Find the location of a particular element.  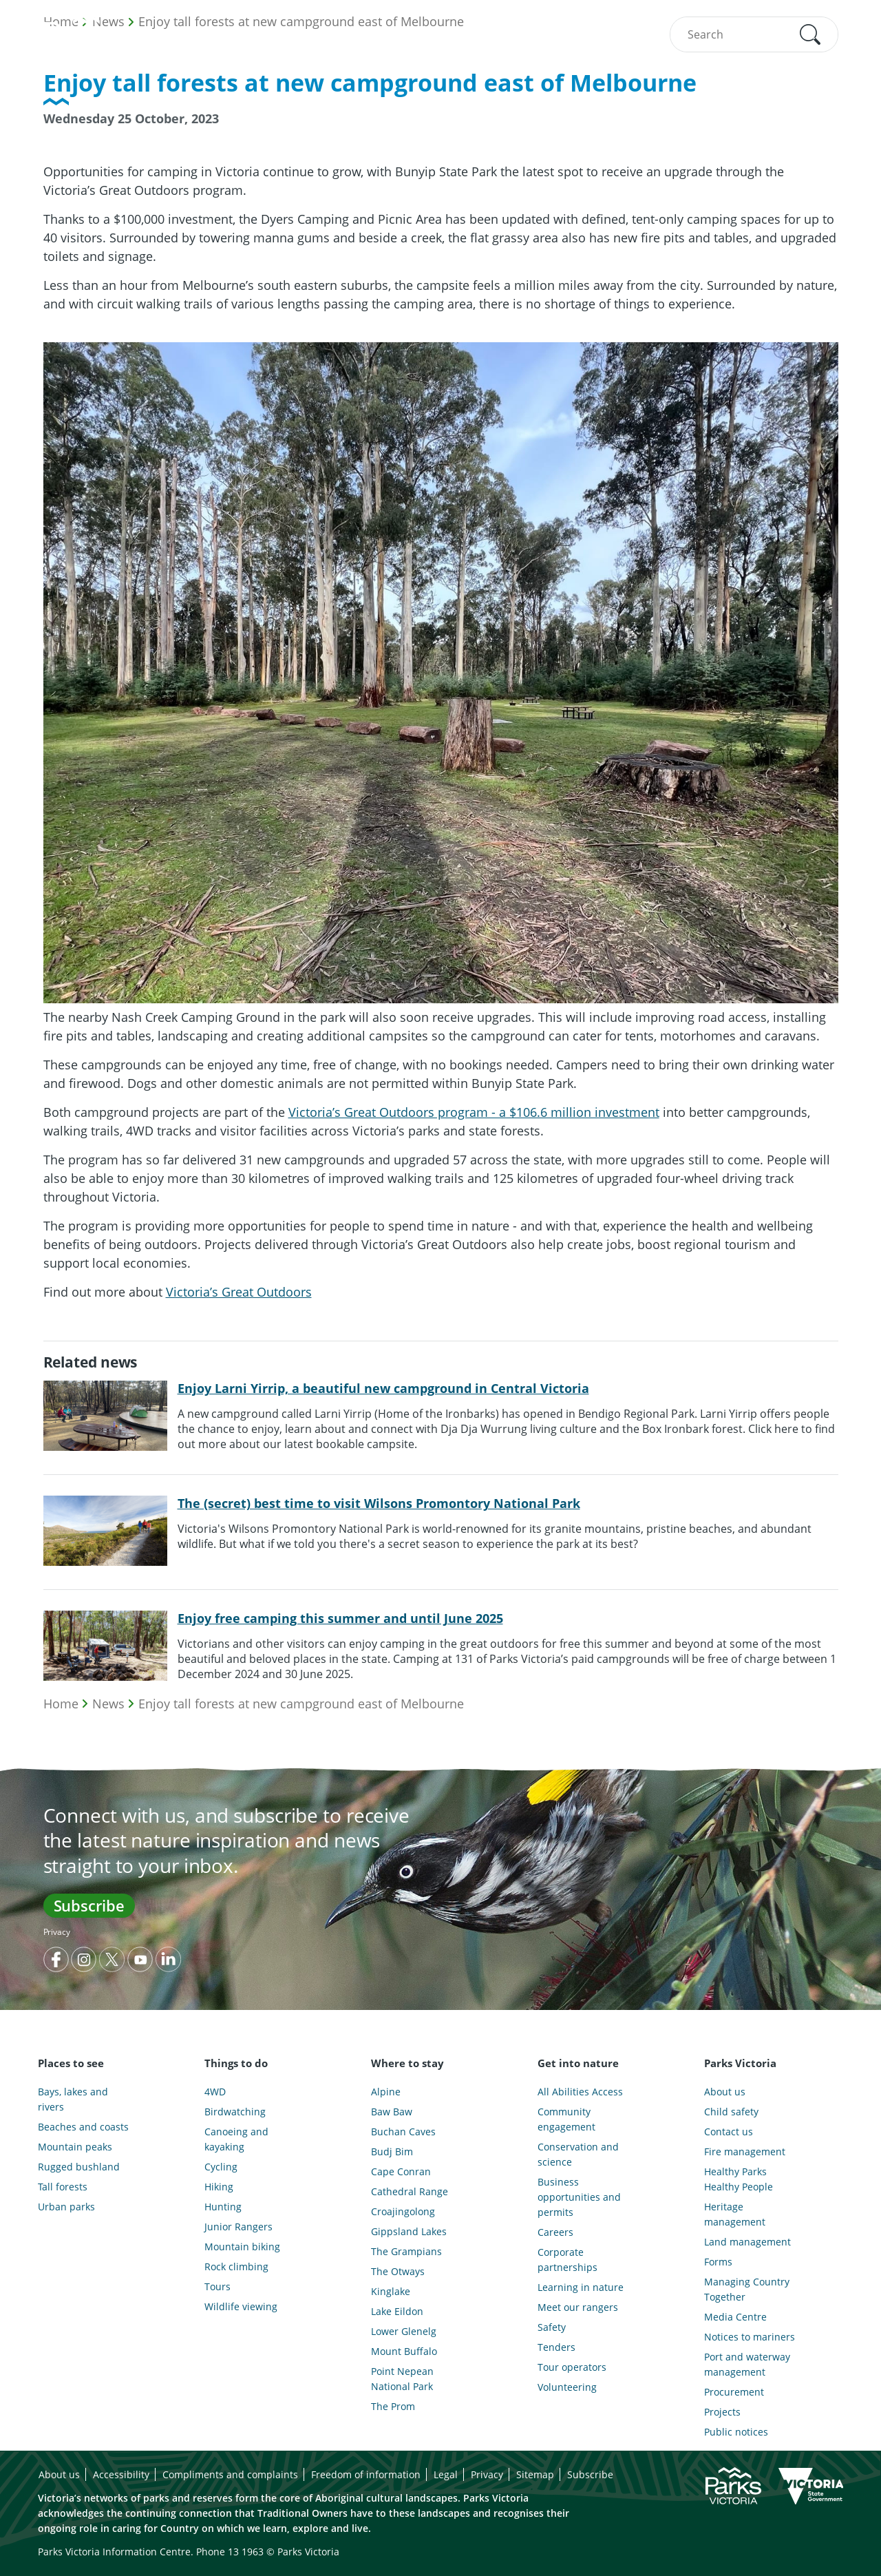

All Abilities Access is located at coordinates (580, 2091).